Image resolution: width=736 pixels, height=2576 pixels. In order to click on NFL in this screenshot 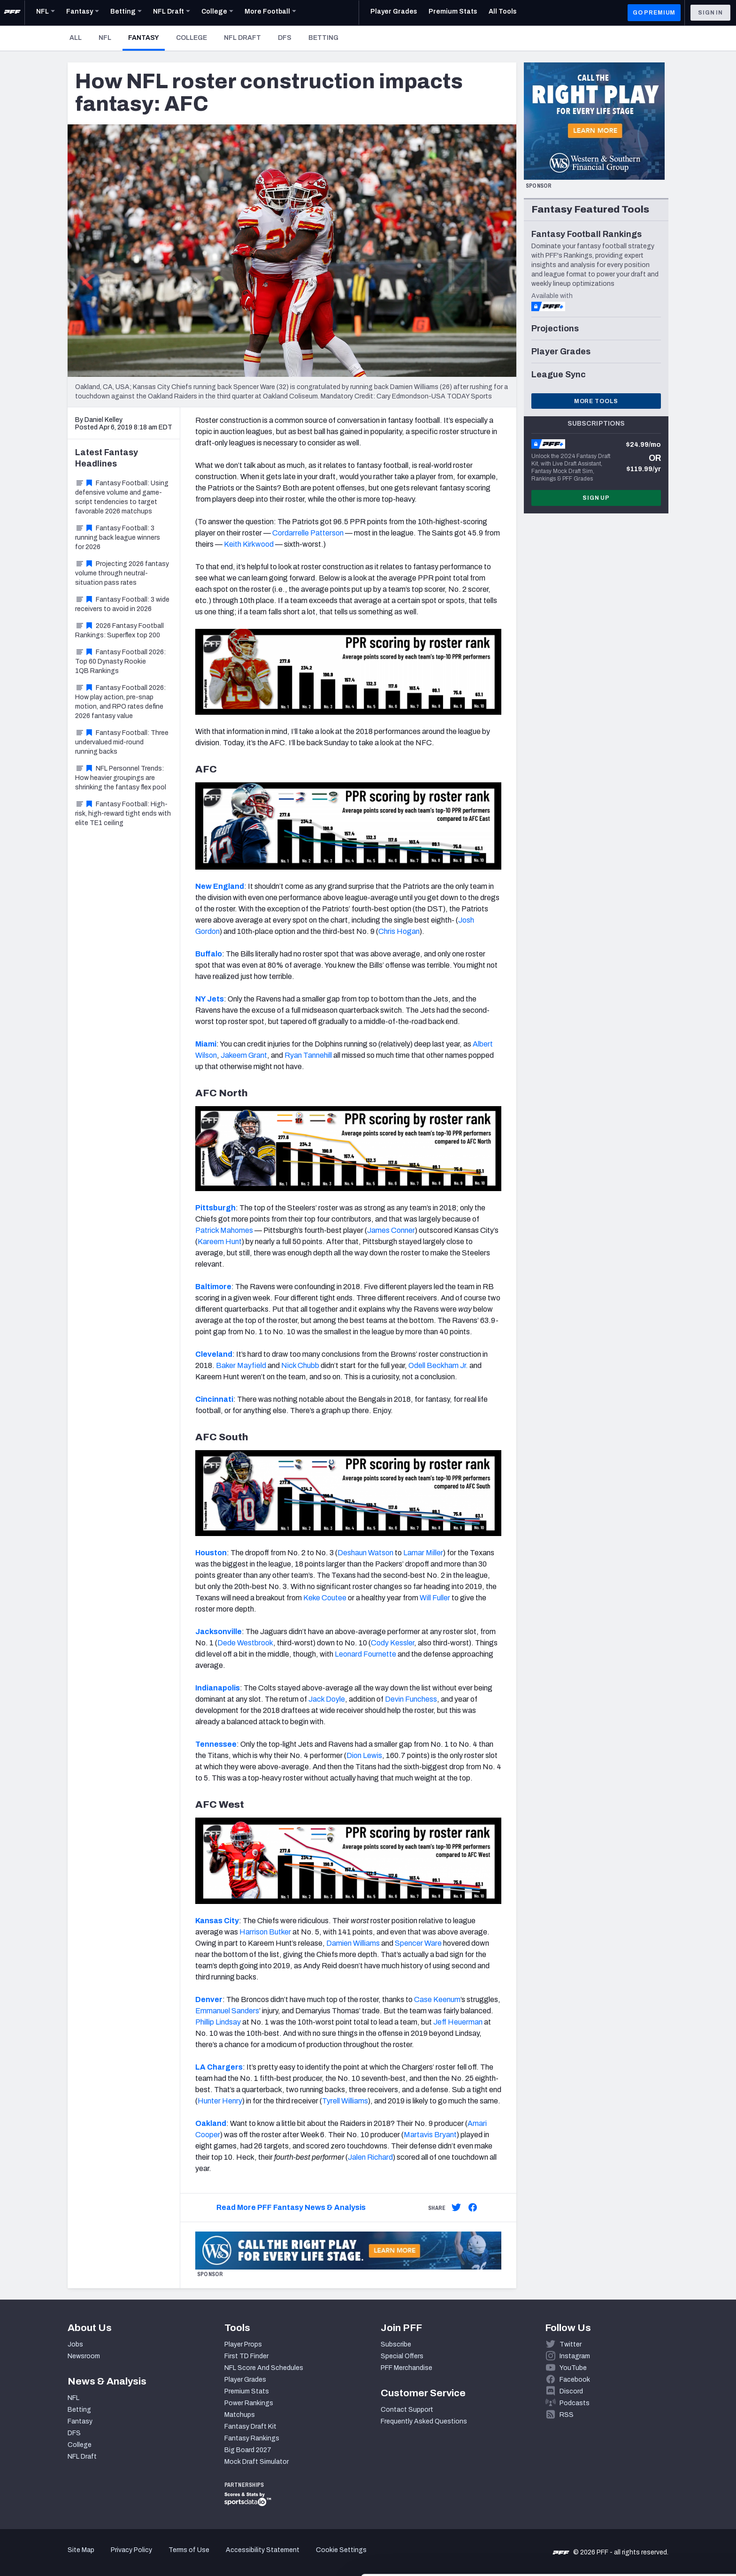, I will do `click(105, 37)`.